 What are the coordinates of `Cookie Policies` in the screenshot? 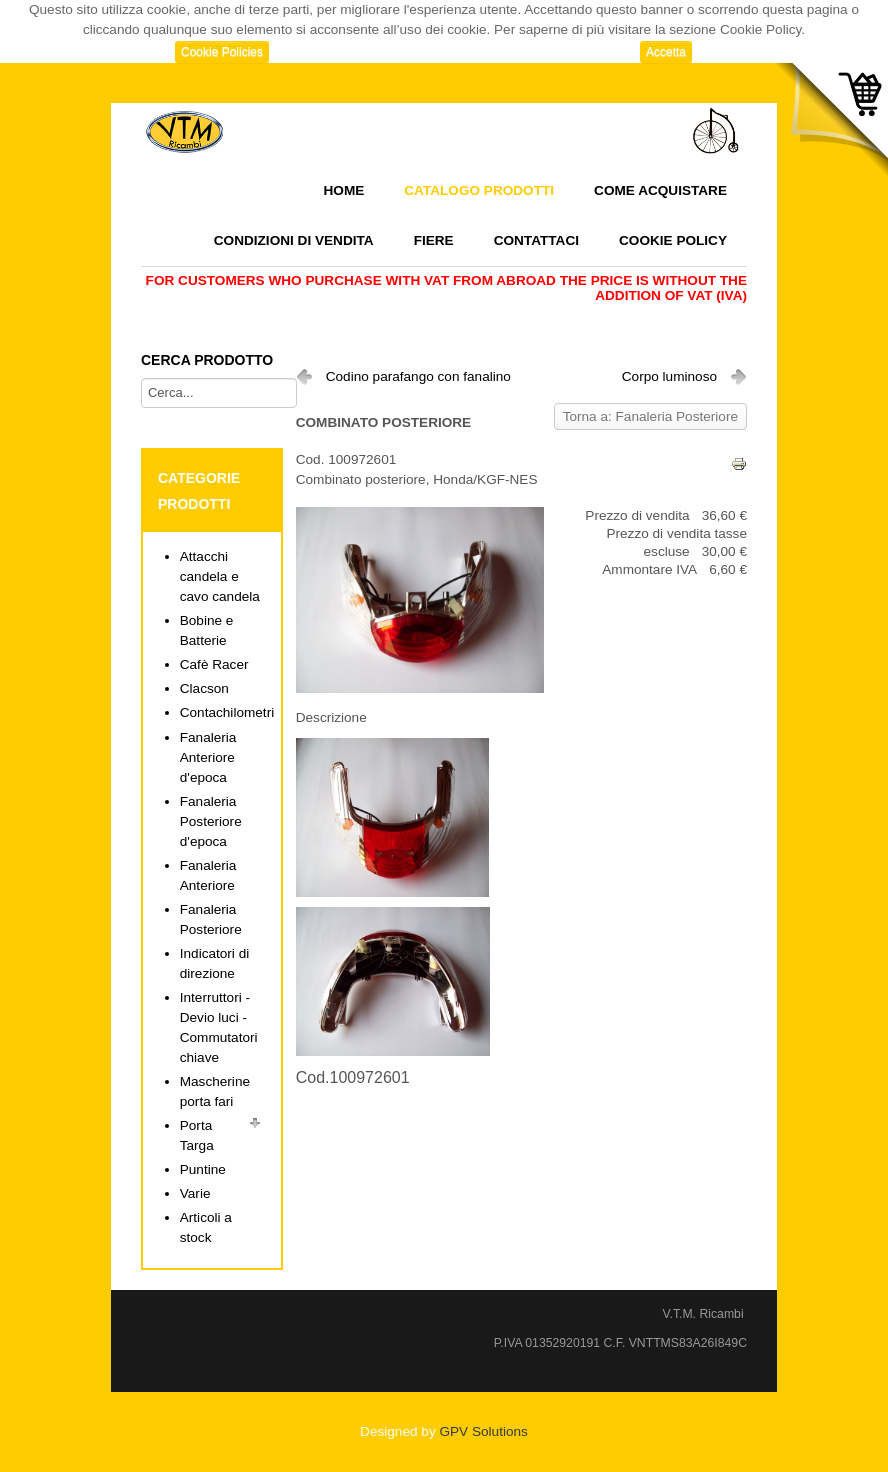 It's located at (222, 52).